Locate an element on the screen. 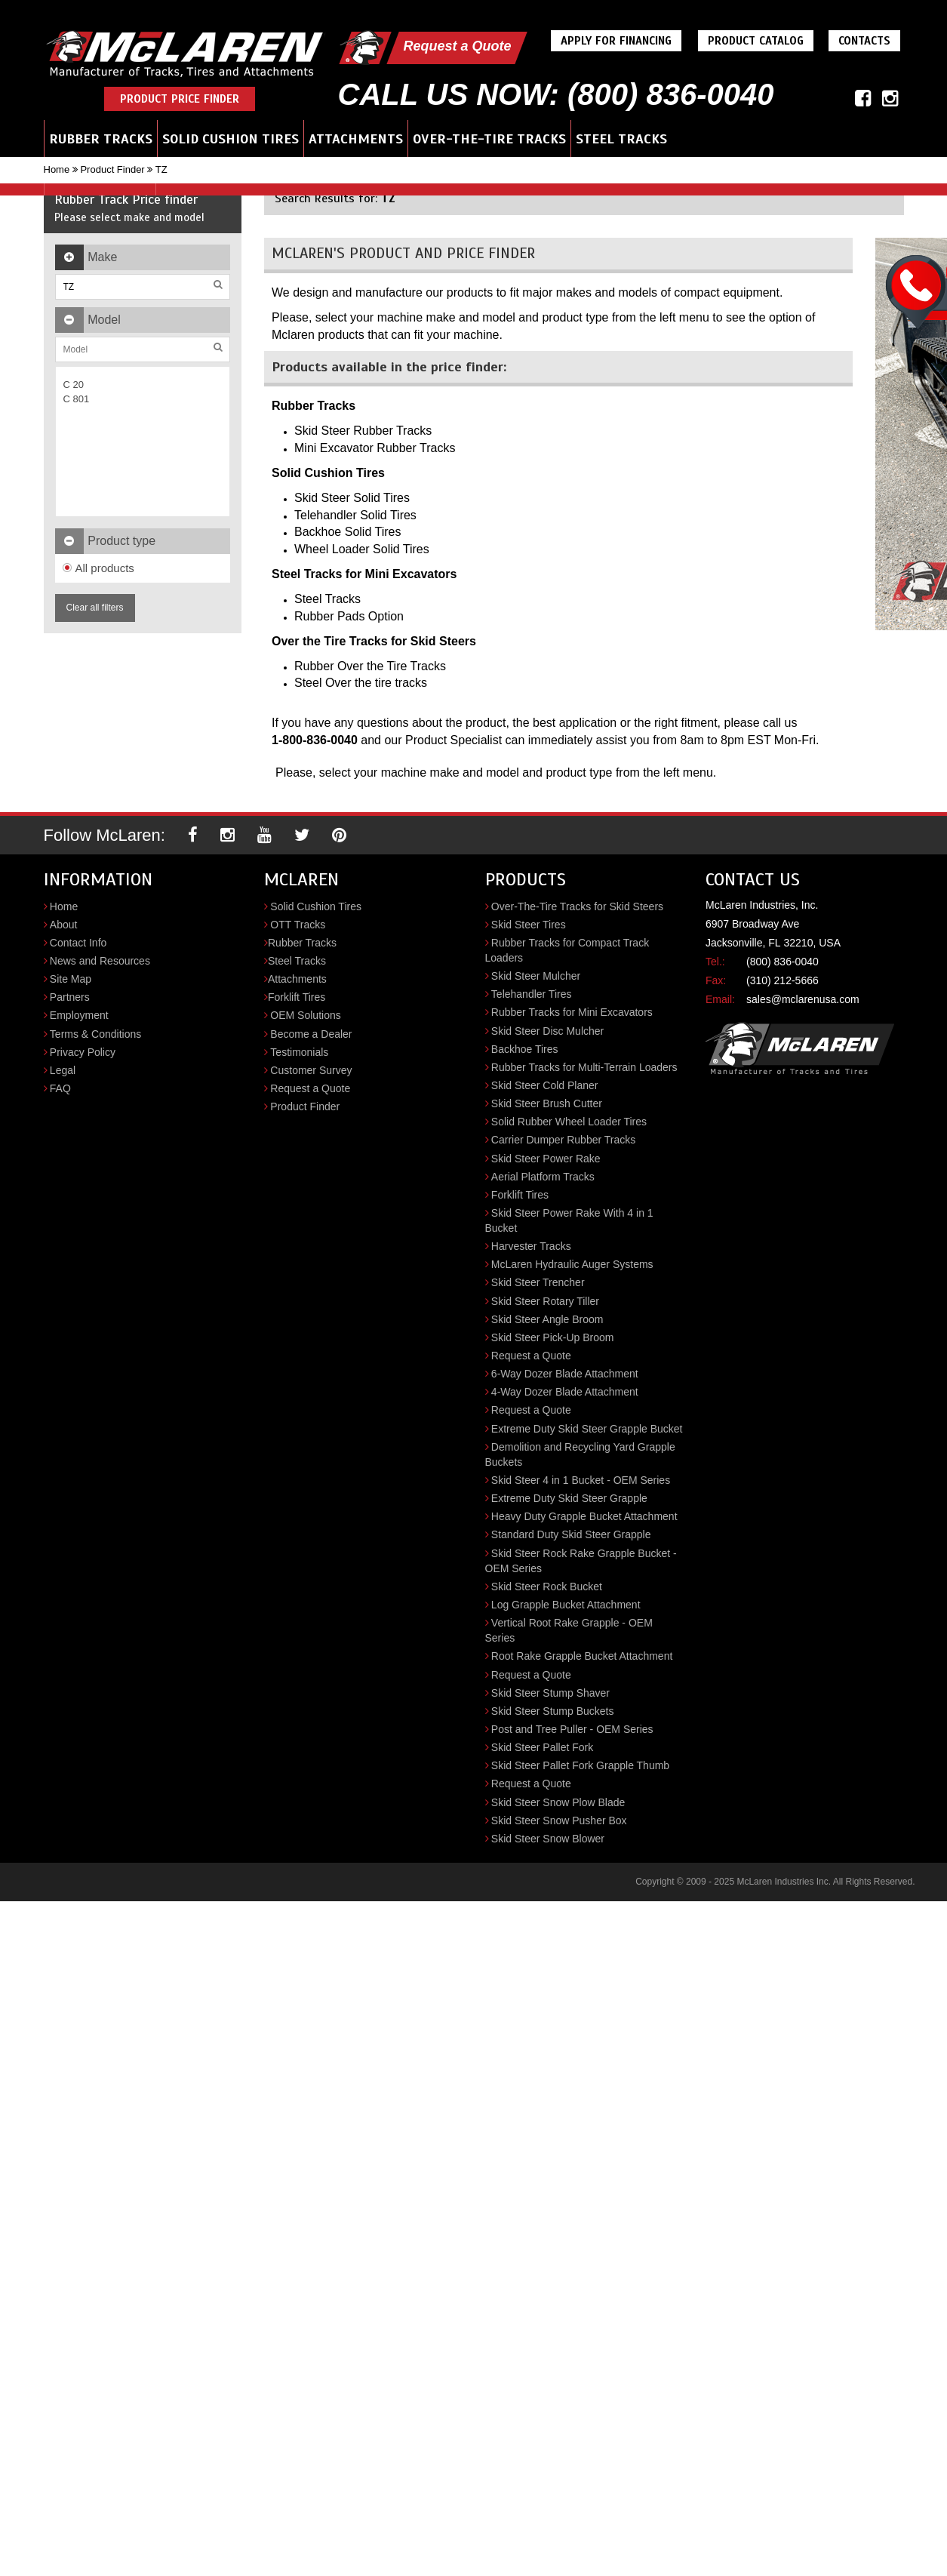 The height and width of the screenshot is (2576, 947). About is located at coordinates (64, 925).